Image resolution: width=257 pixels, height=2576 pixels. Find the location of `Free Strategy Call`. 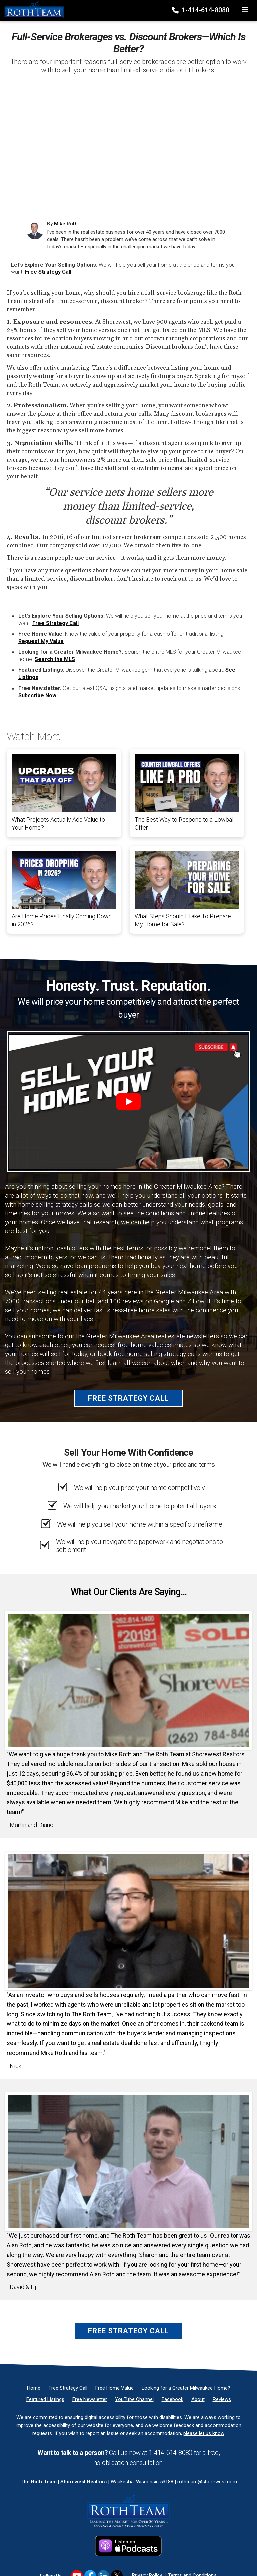

Free Strategy Call is located at coordinates (48, 272).